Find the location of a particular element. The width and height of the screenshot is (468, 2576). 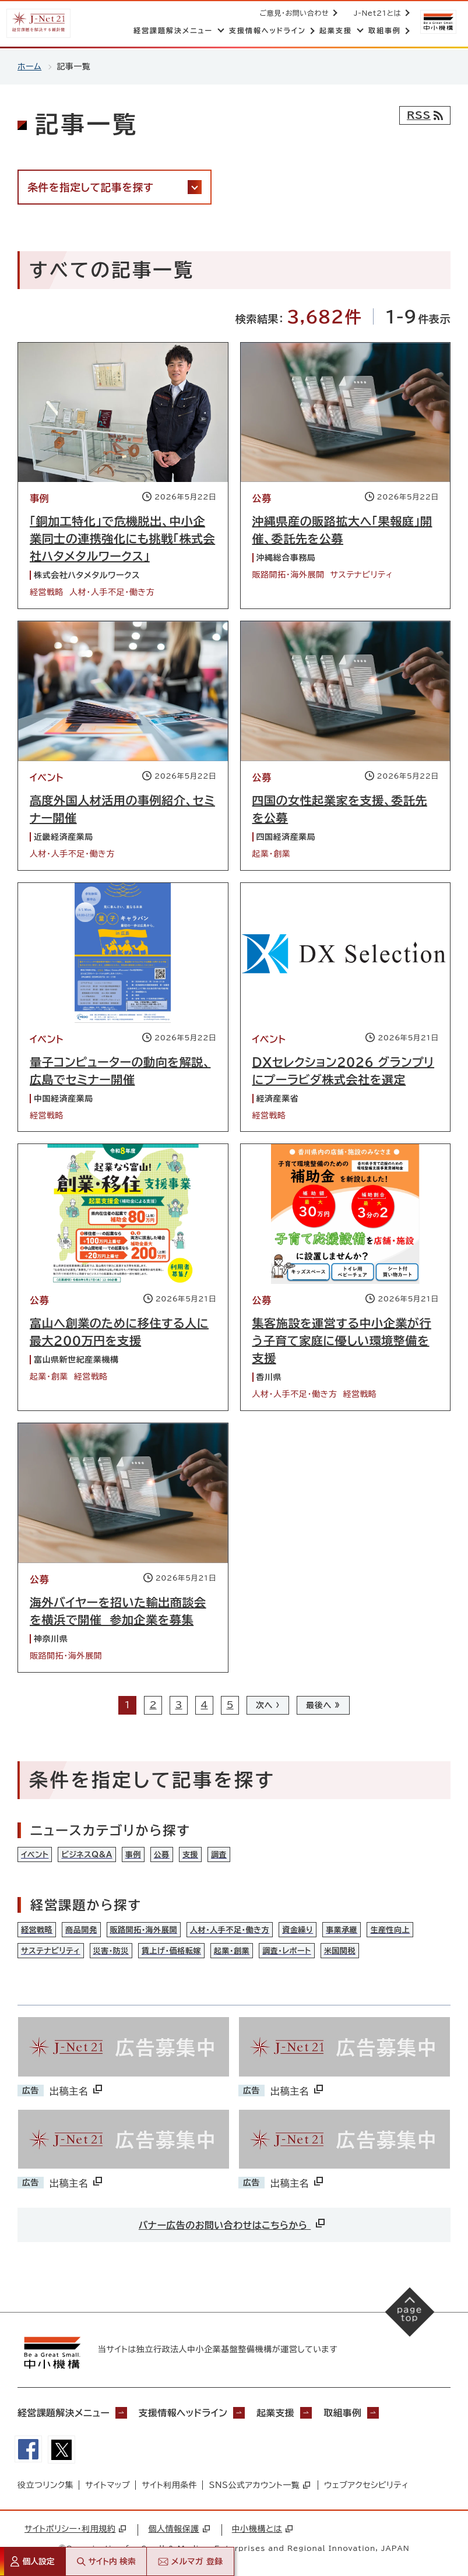

個人情報保護 is located at coordinates (178, 2531).